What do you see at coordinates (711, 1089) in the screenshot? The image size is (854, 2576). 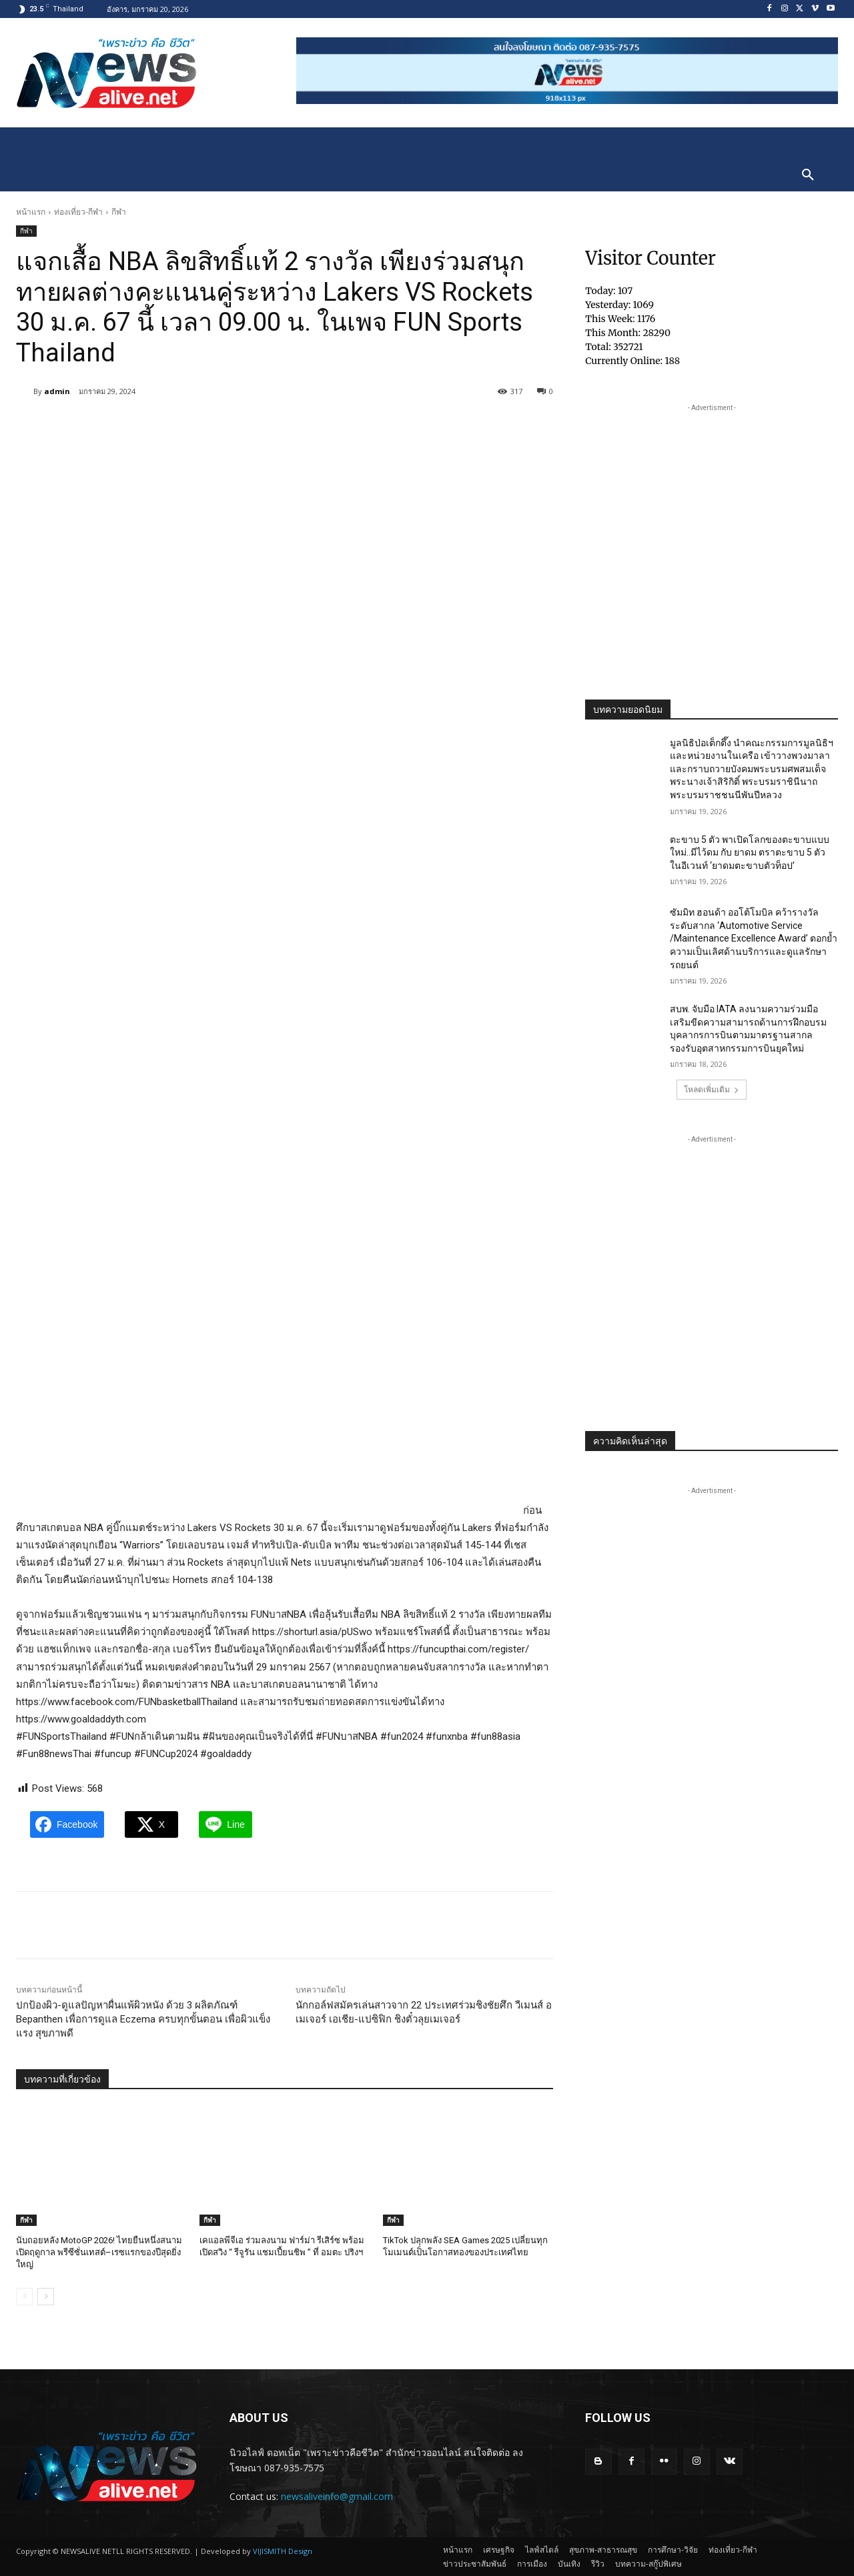 I see `โหลดเพิ่มเติม` at bounding box center [711, 1089].